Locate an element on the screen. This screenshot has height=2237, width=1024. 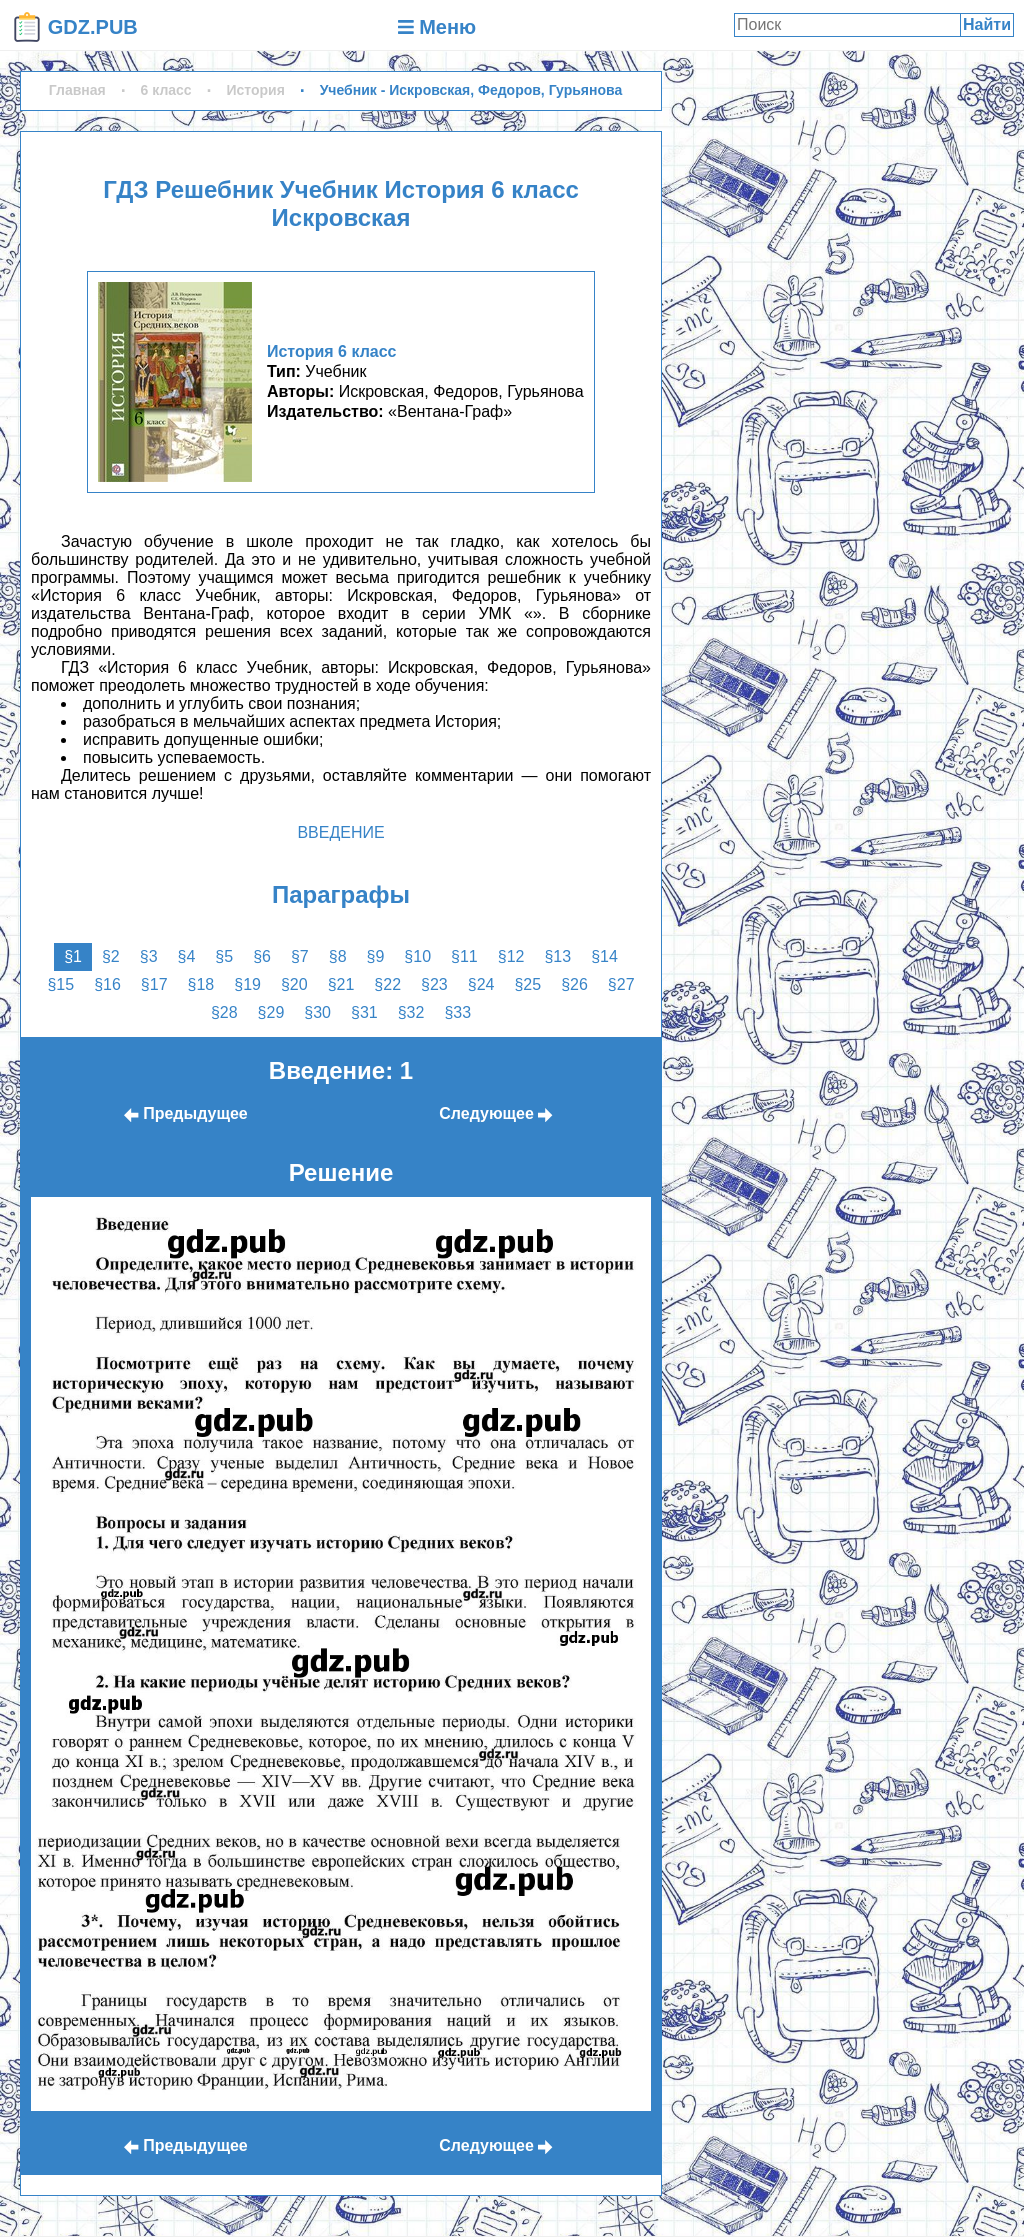
Найти is located at coordinates (987, 24).